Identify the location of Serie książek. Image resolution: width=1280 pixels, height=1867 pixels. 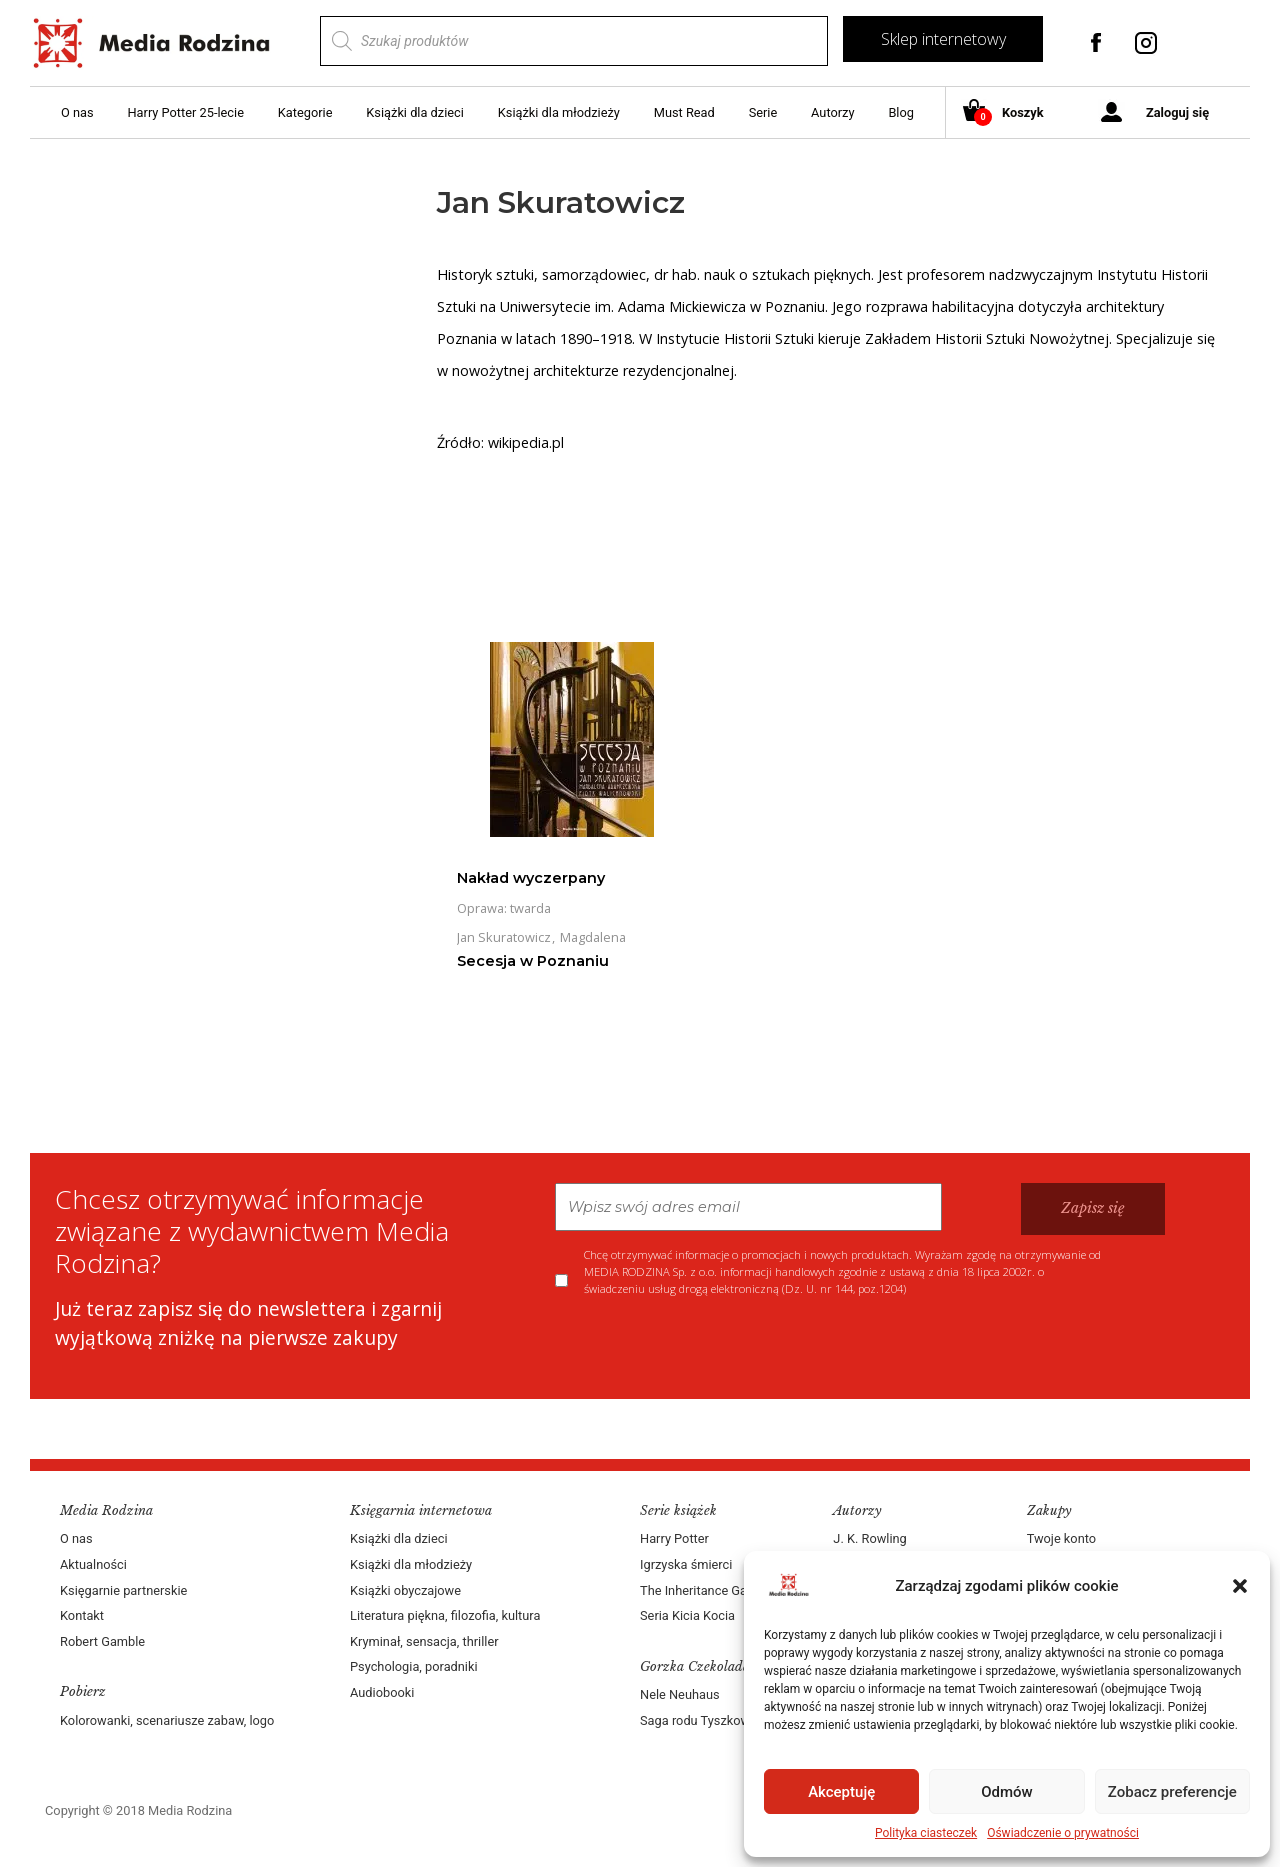
(678, 1510).